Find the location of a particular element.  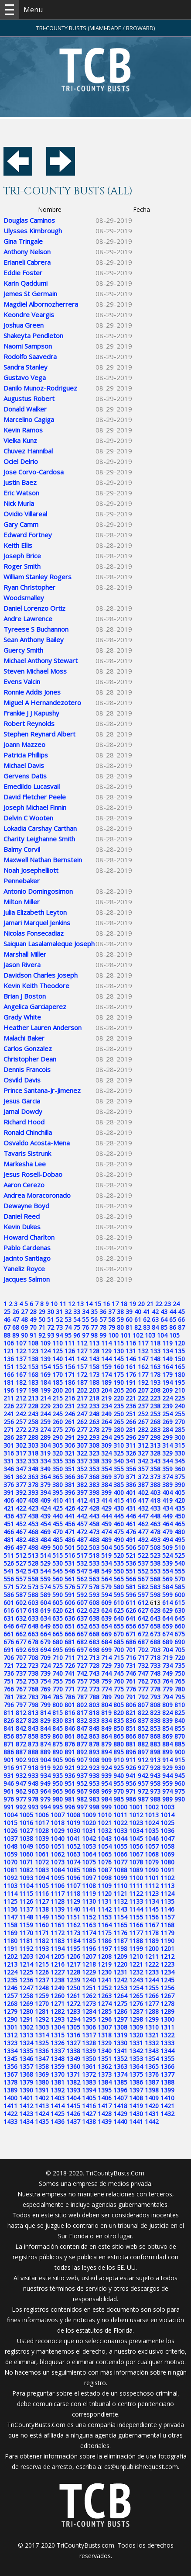

1144 is located at coordinates (136, 1909).